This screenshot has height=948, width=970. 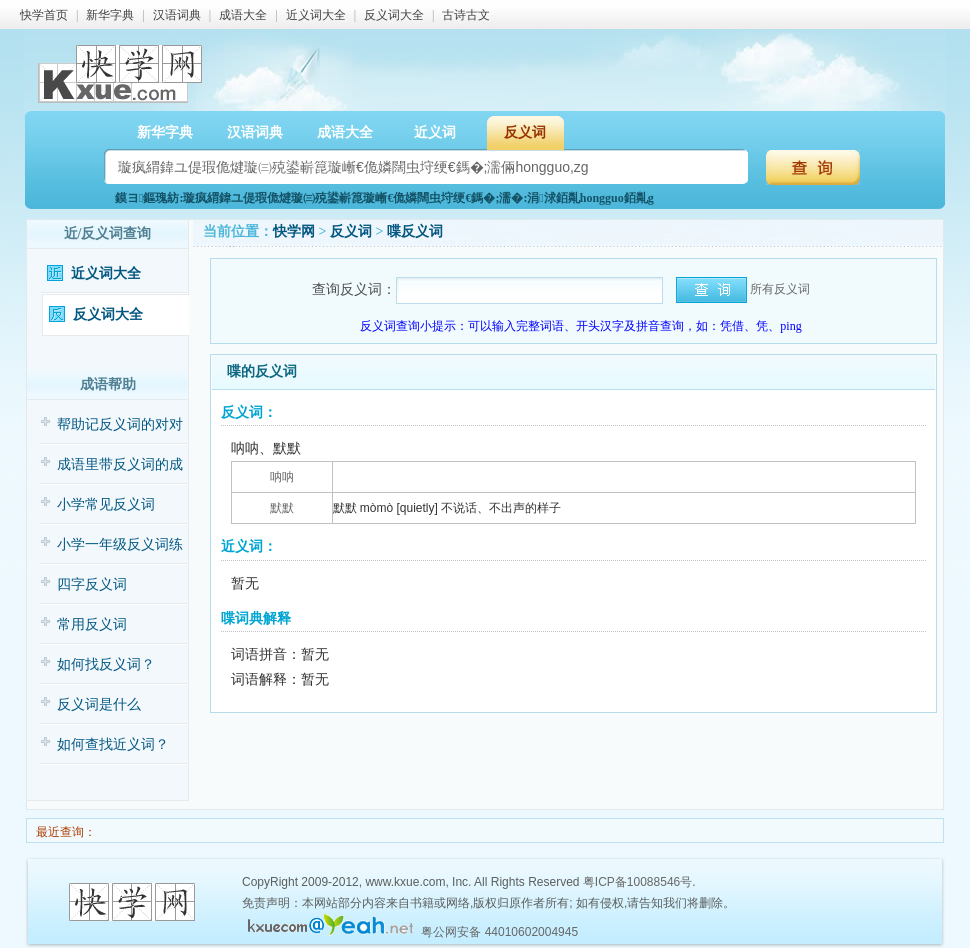 What do you see at coordinates (243, 15) in the screenshot?
I see `成语大全` at bounding box center [243, 15].